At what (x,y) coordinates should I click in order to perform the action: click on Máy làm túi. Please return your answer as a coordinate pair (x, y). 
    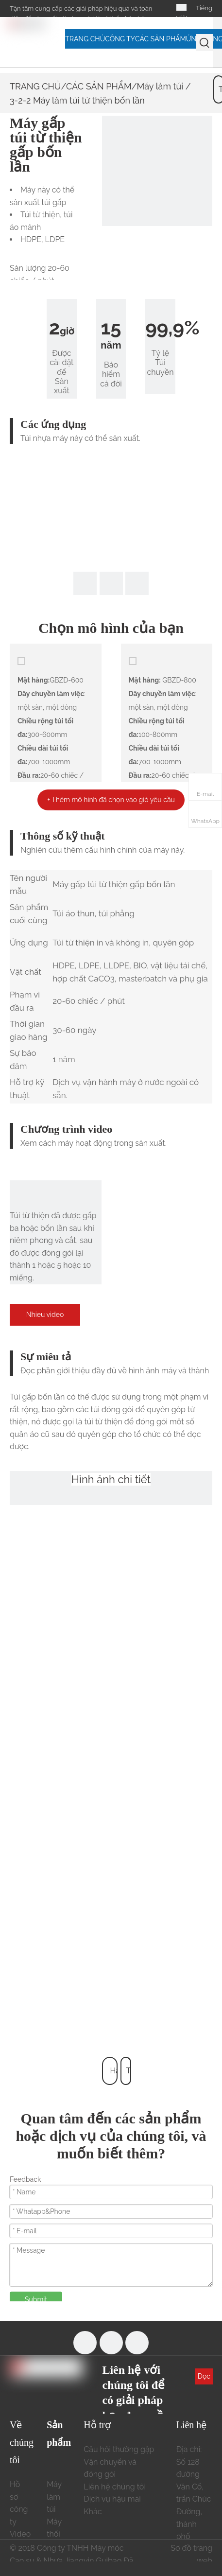
    Looking at the image, I should click on (160, 86).